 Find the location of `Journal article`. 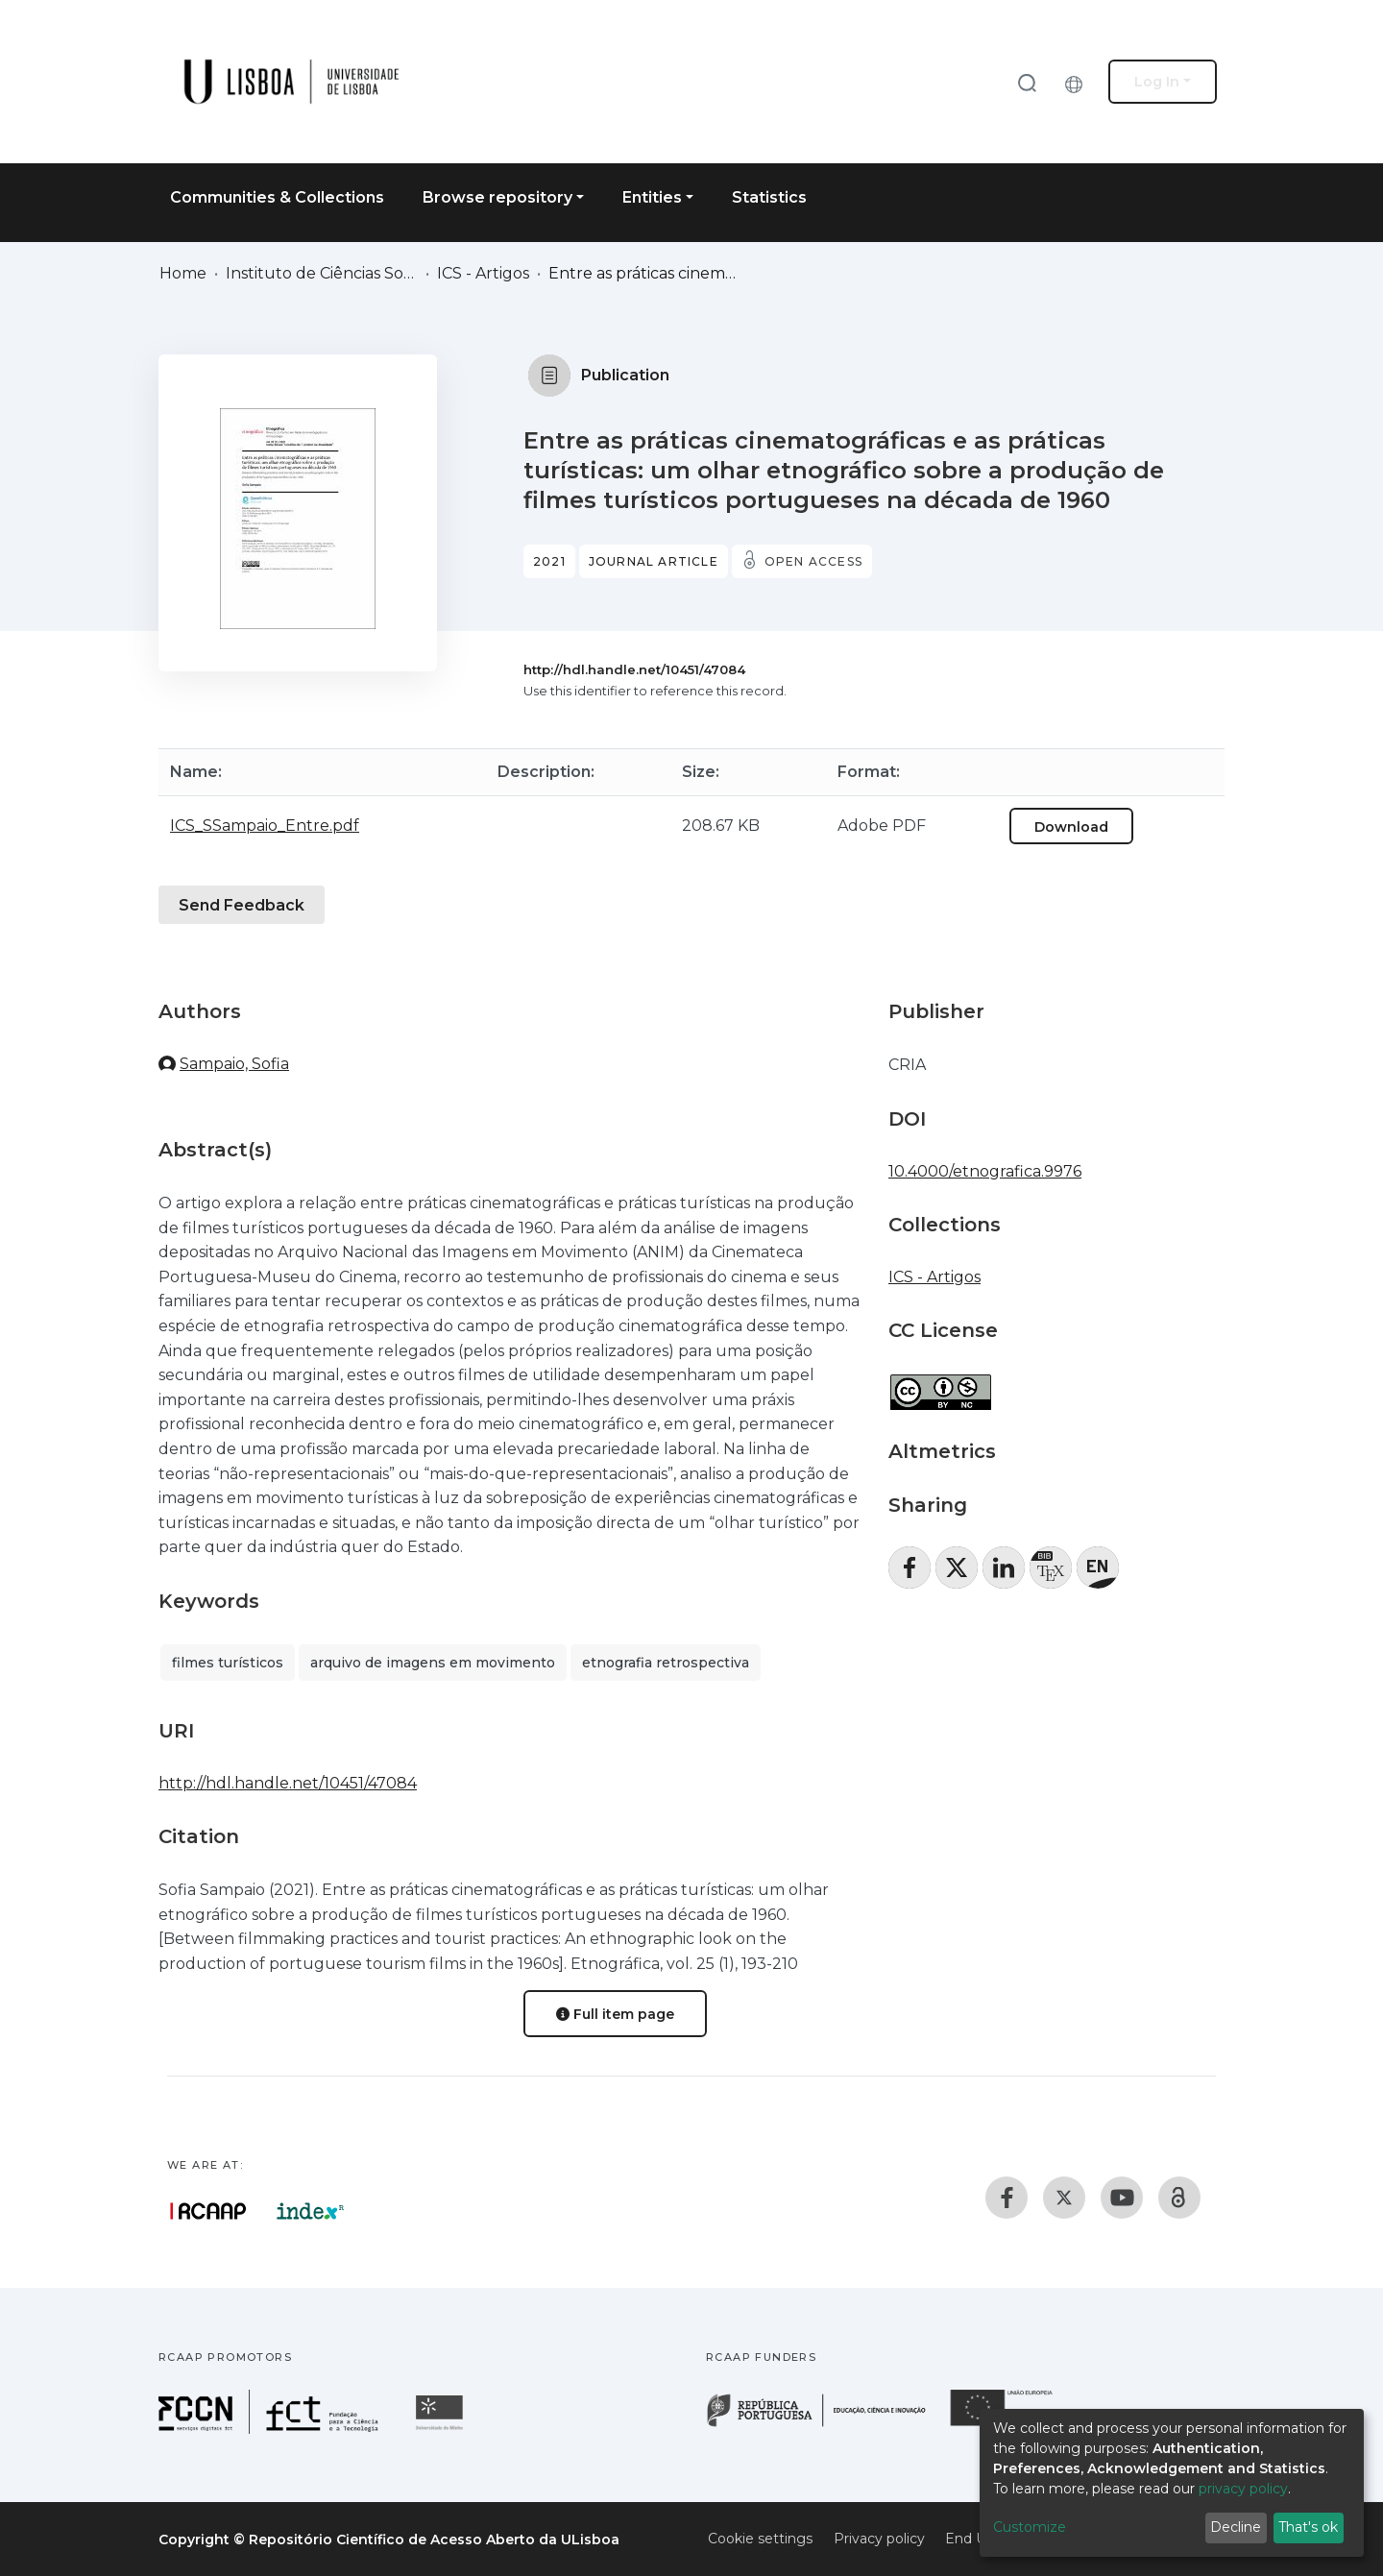

Journal article is located at coordinates (653, 561).